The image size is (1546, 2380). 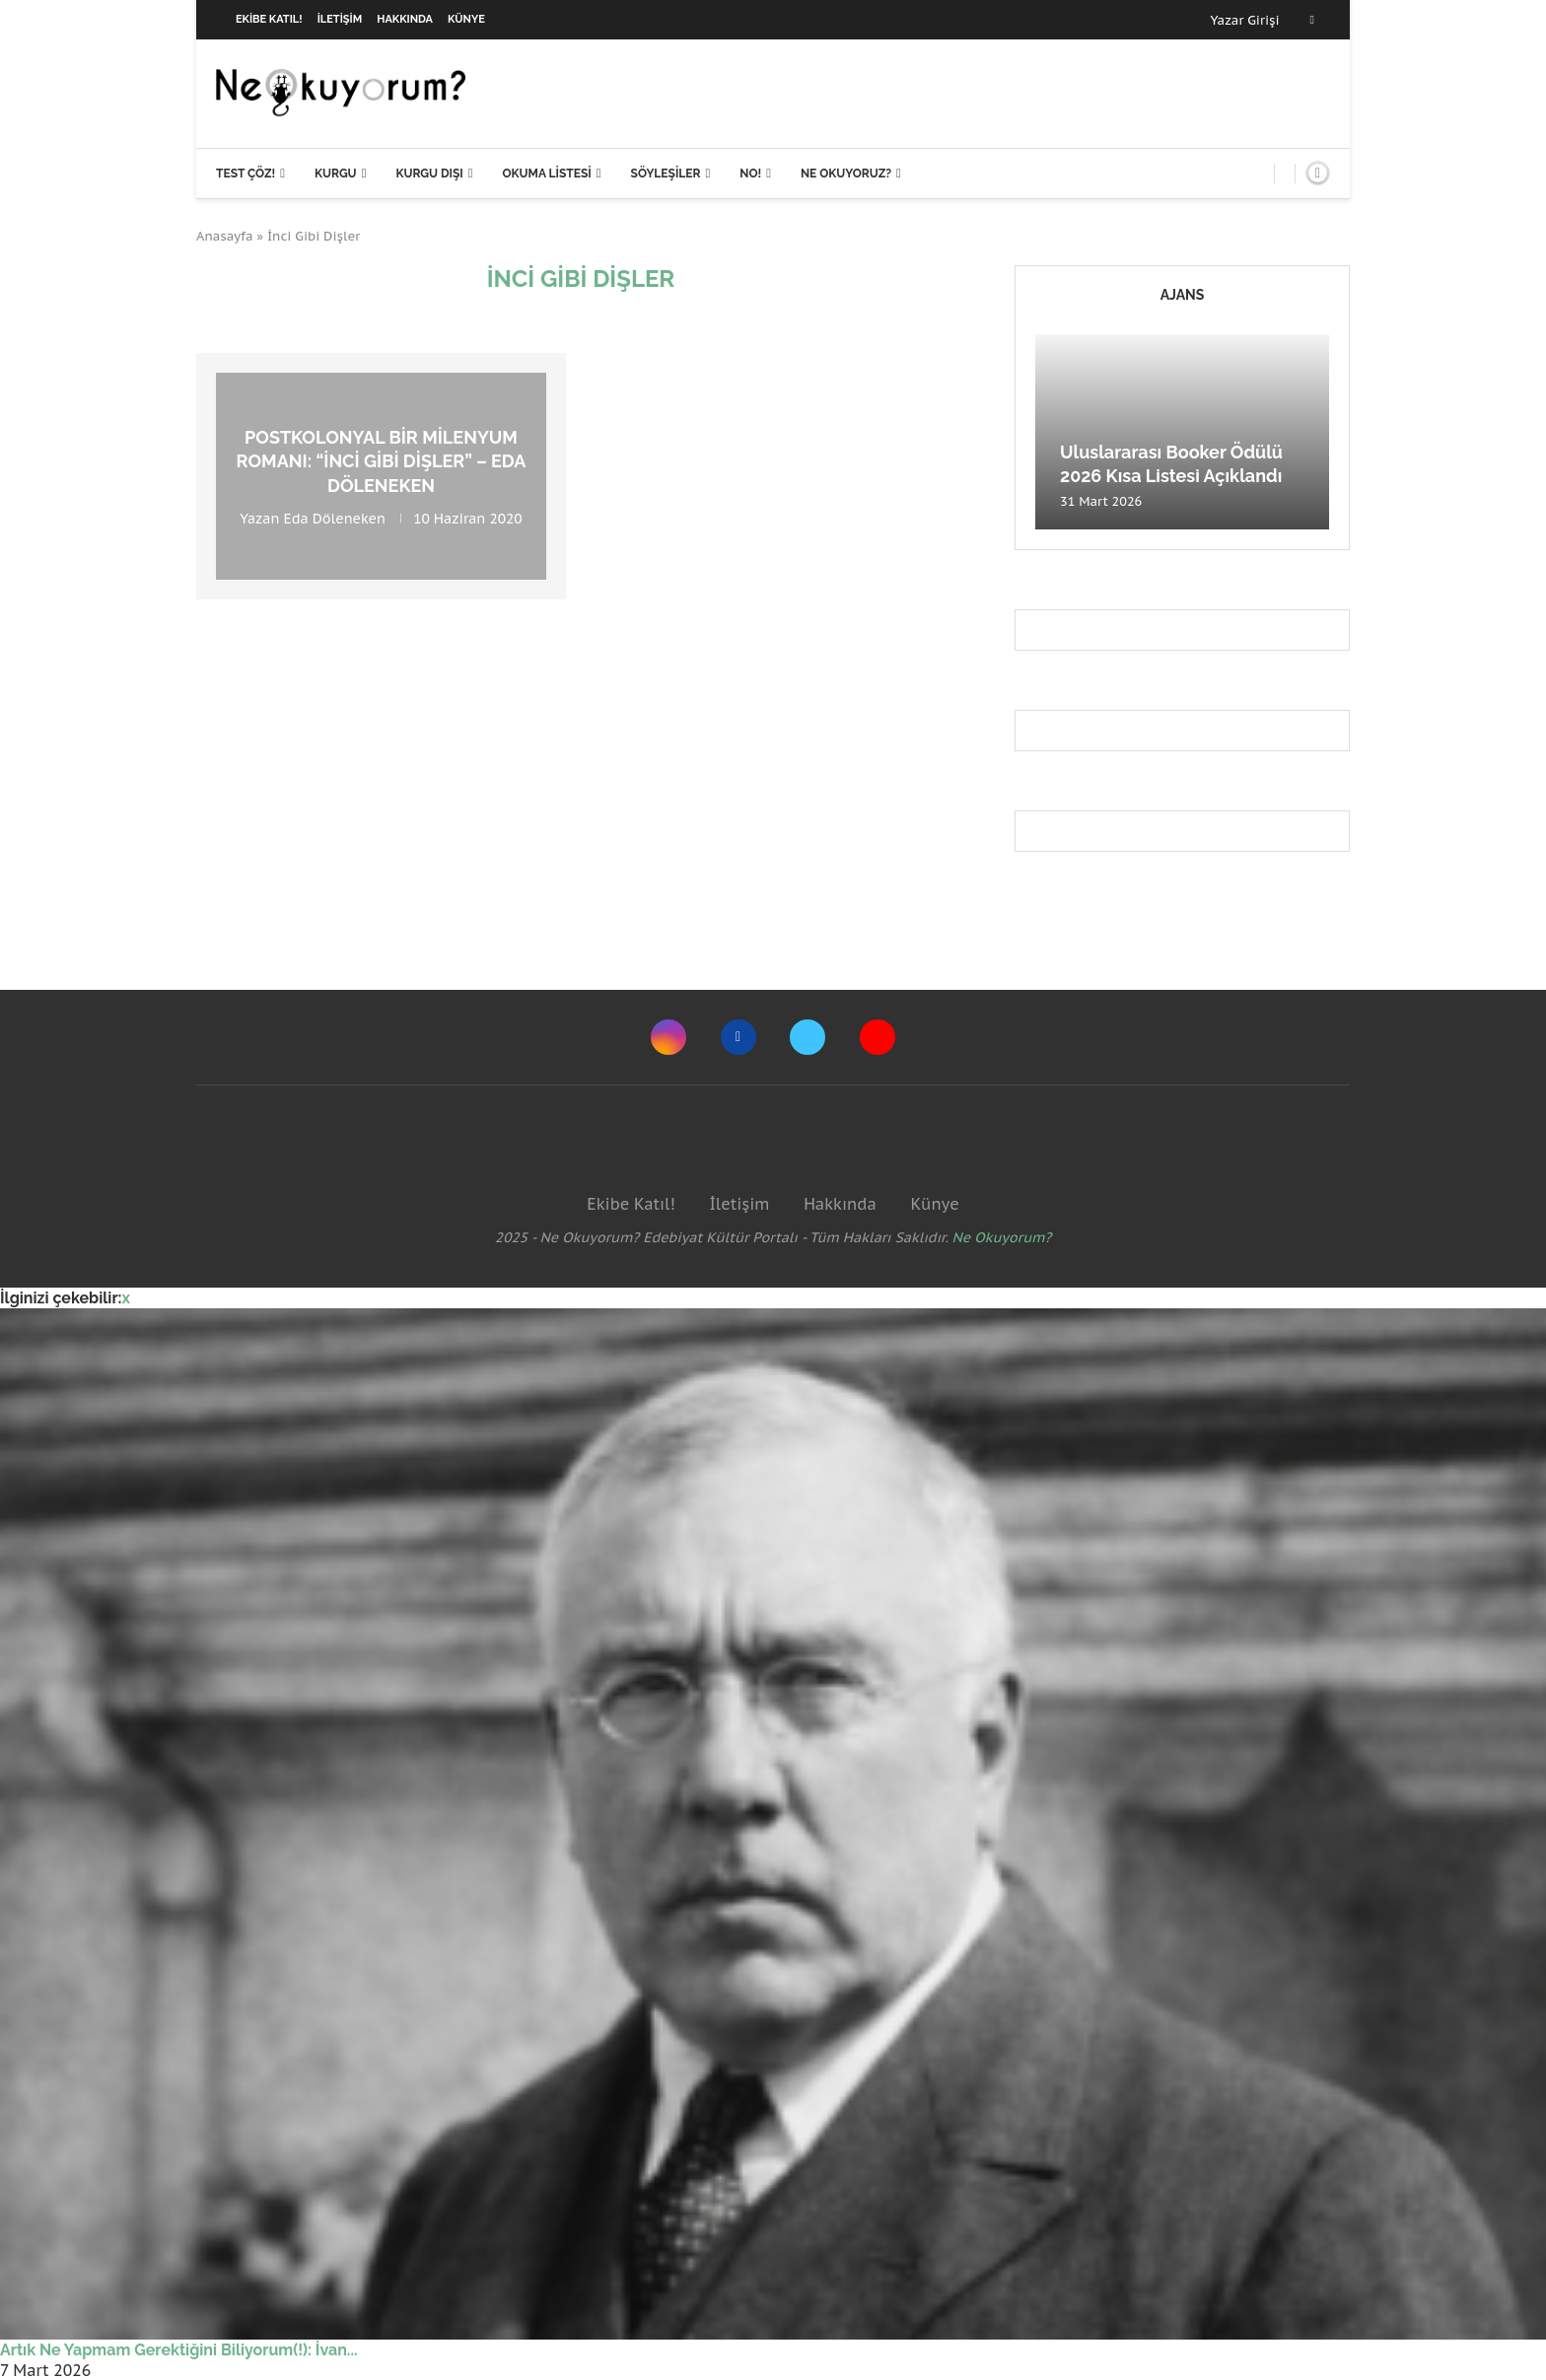 I want to click on Eda Döleneken, so click(x=335, y=518).